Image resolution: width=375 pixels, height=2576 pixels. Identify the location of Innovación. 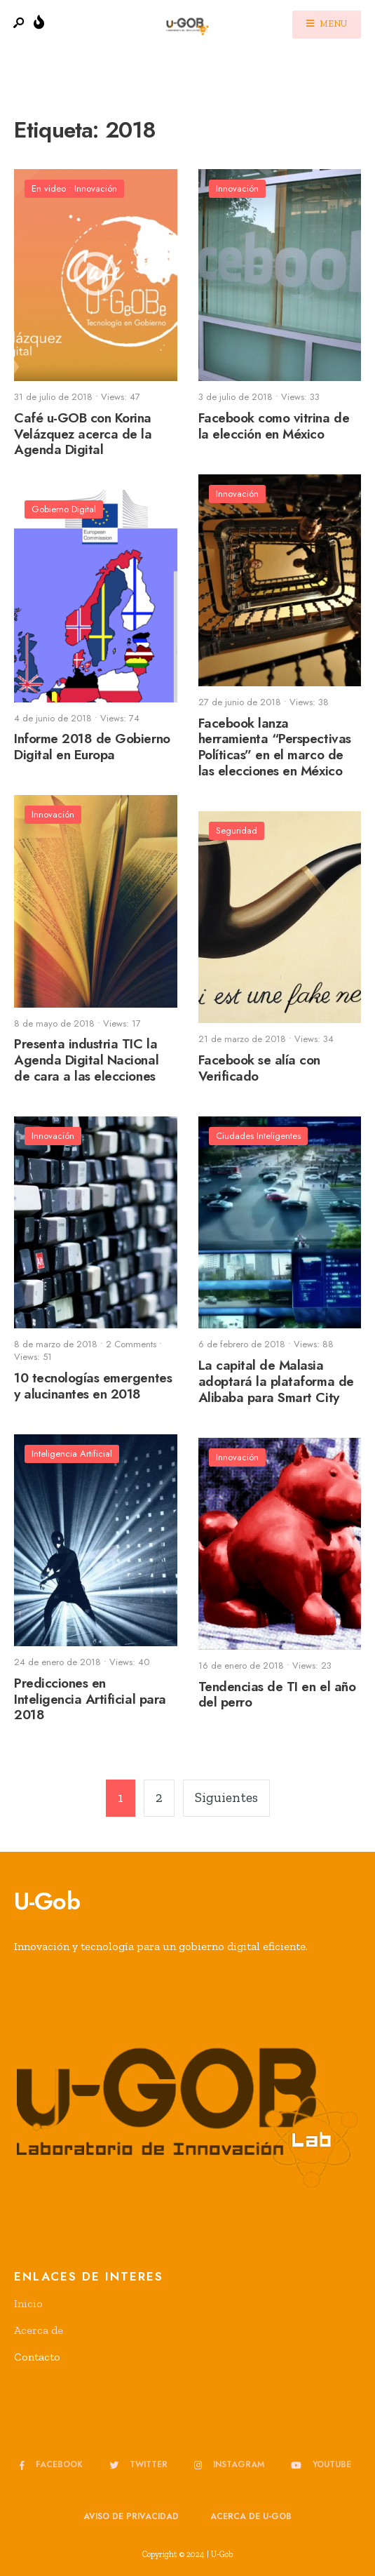
(95, 188).